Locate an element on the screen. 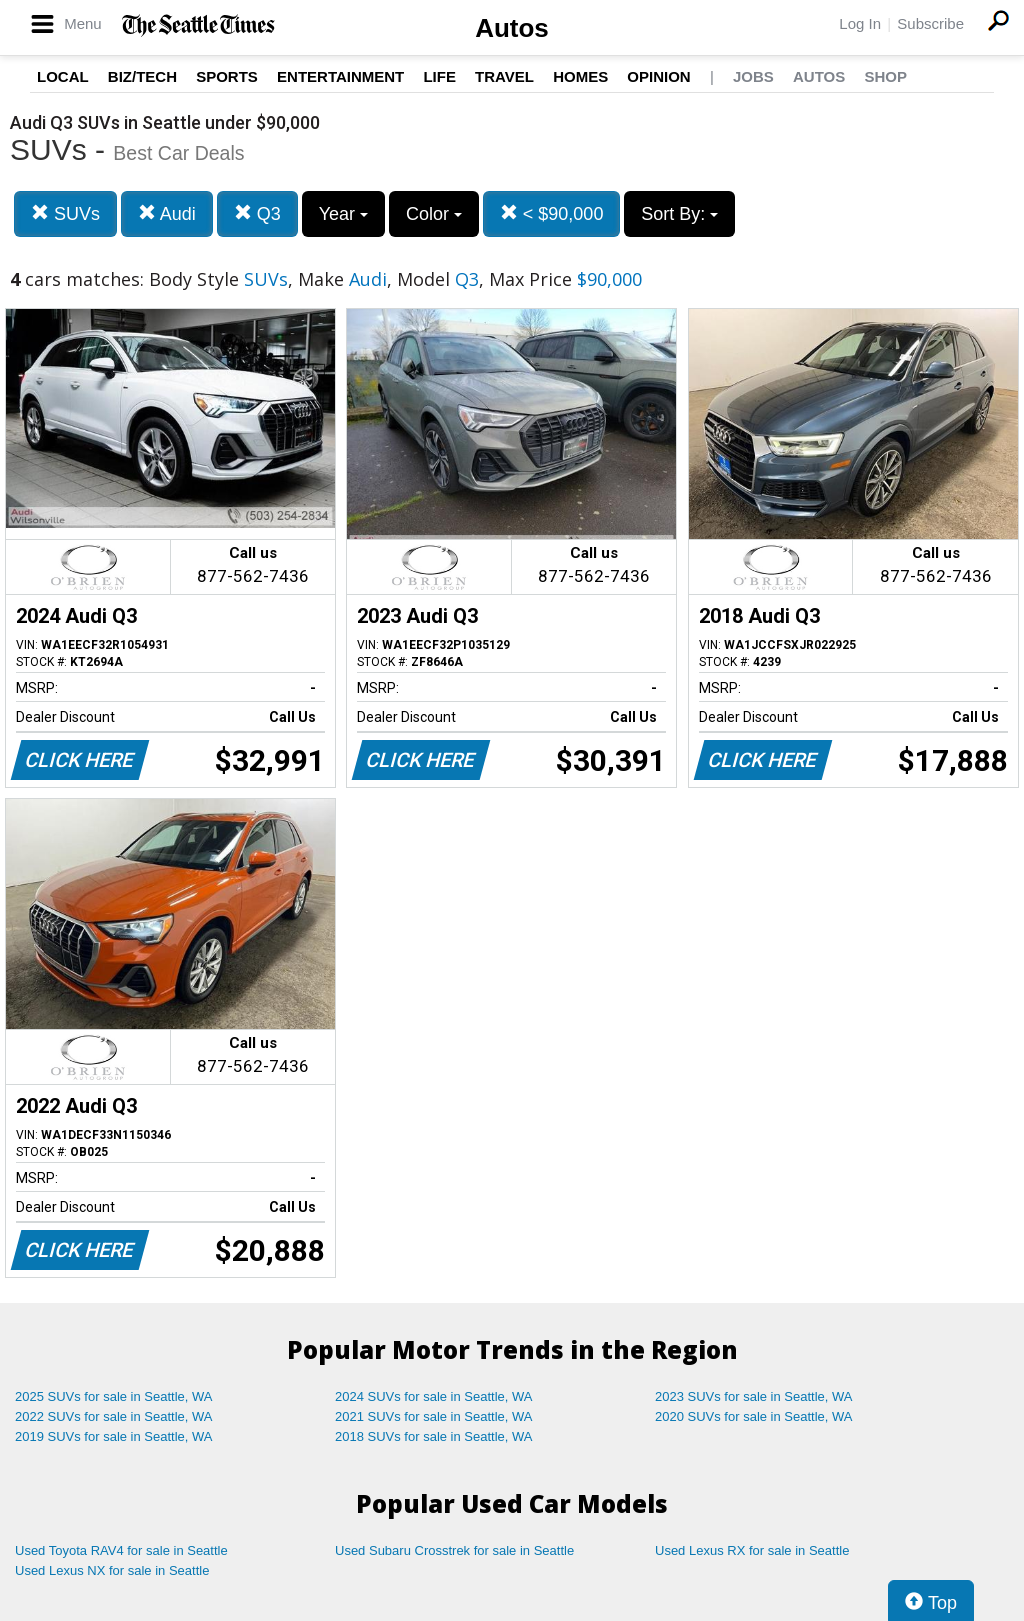 This screenshot has width=1024, height=1621. Opinion is located at coordinates (658, 76).